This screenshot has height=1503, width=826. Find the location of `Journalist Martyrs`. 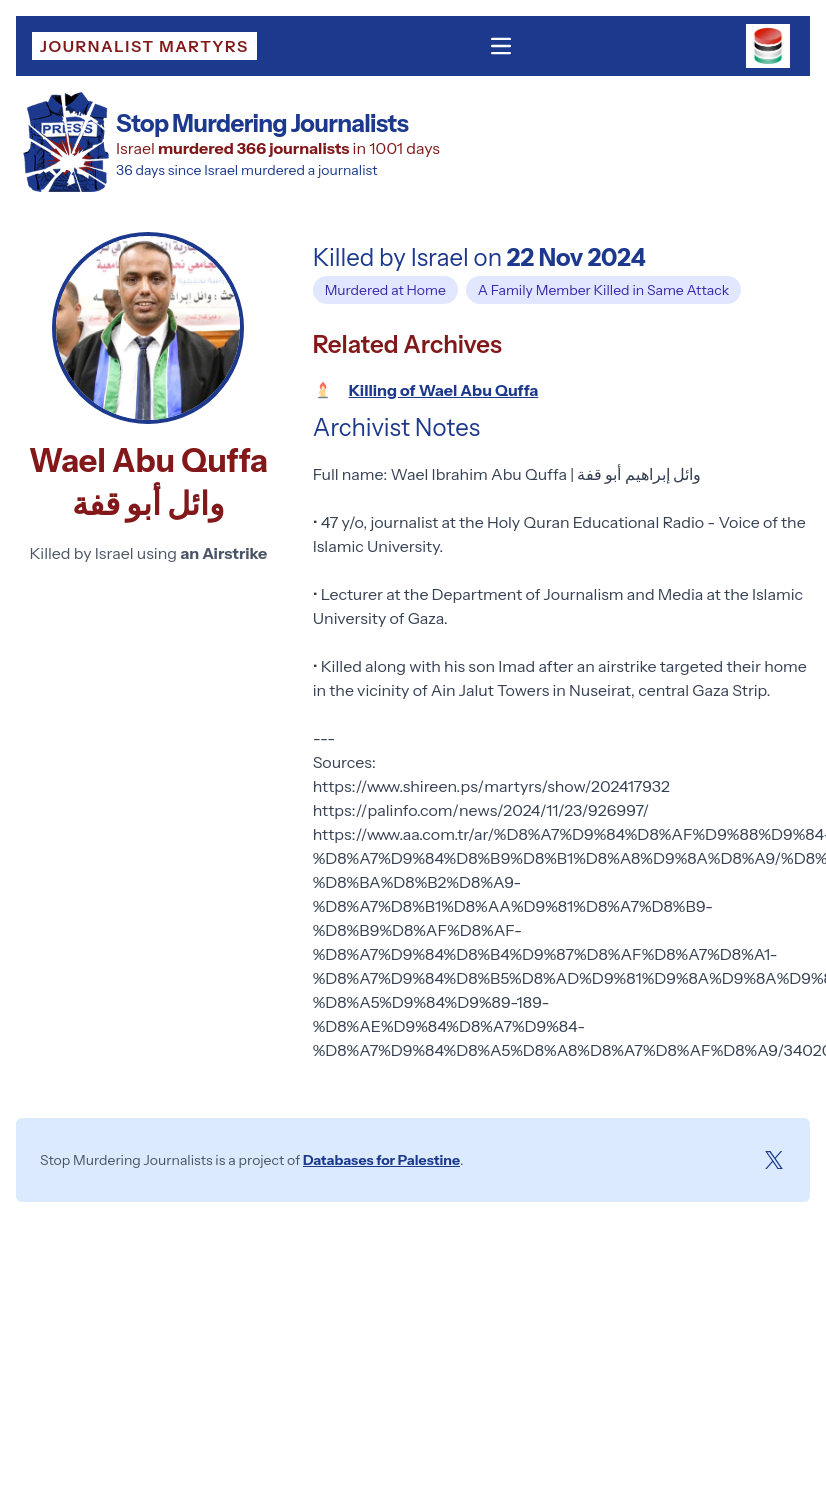

Journalist Martyrs is located at coordinates (144, 46).